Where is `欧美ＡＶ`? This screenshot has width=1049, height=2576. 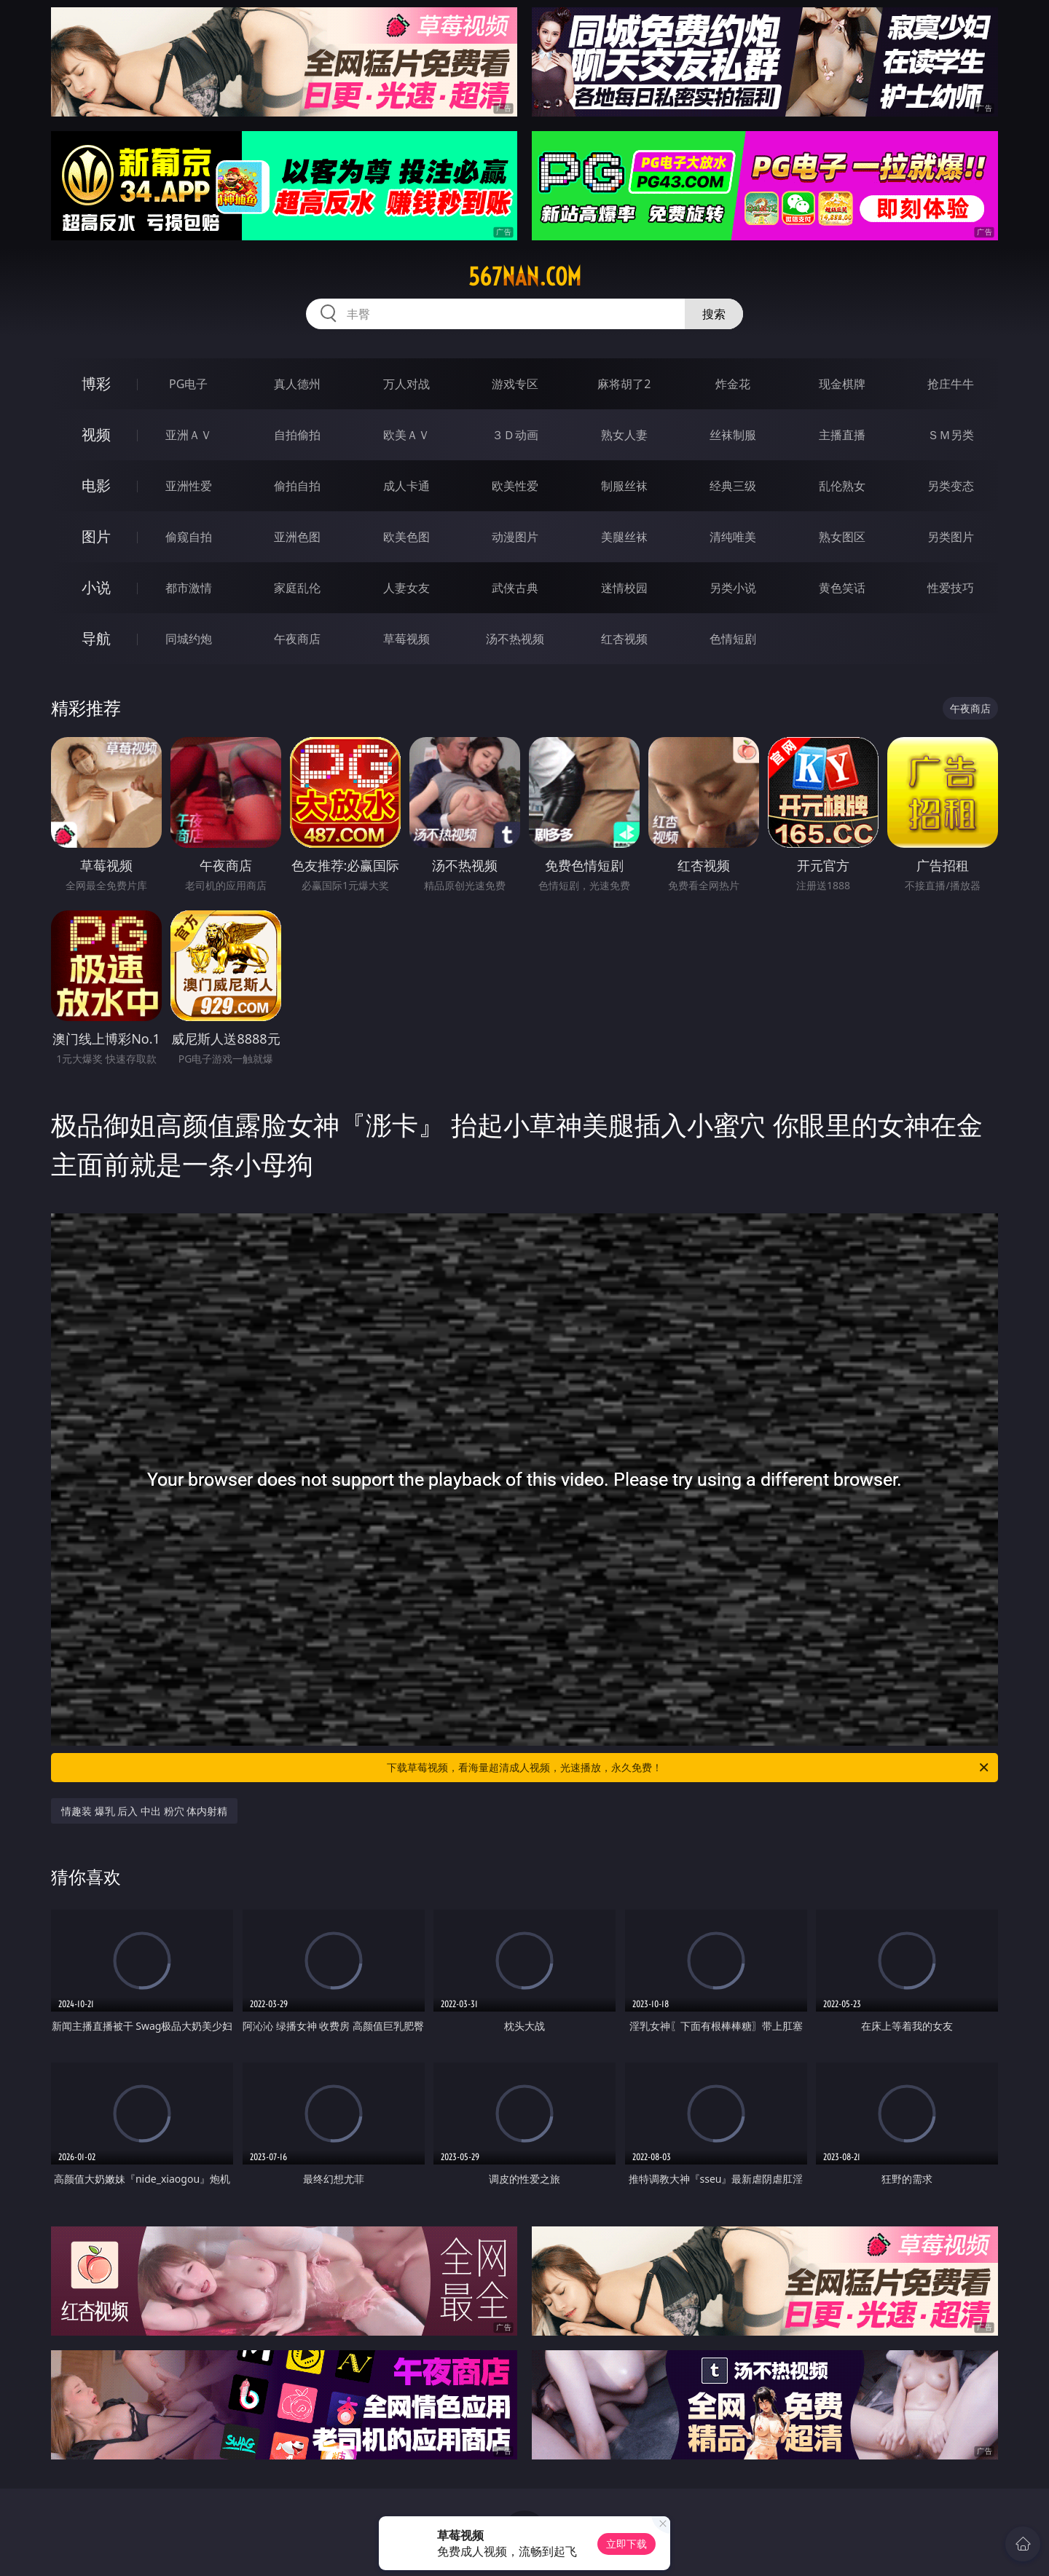
欧美ＡＶ is located at coordinates (406, 435).